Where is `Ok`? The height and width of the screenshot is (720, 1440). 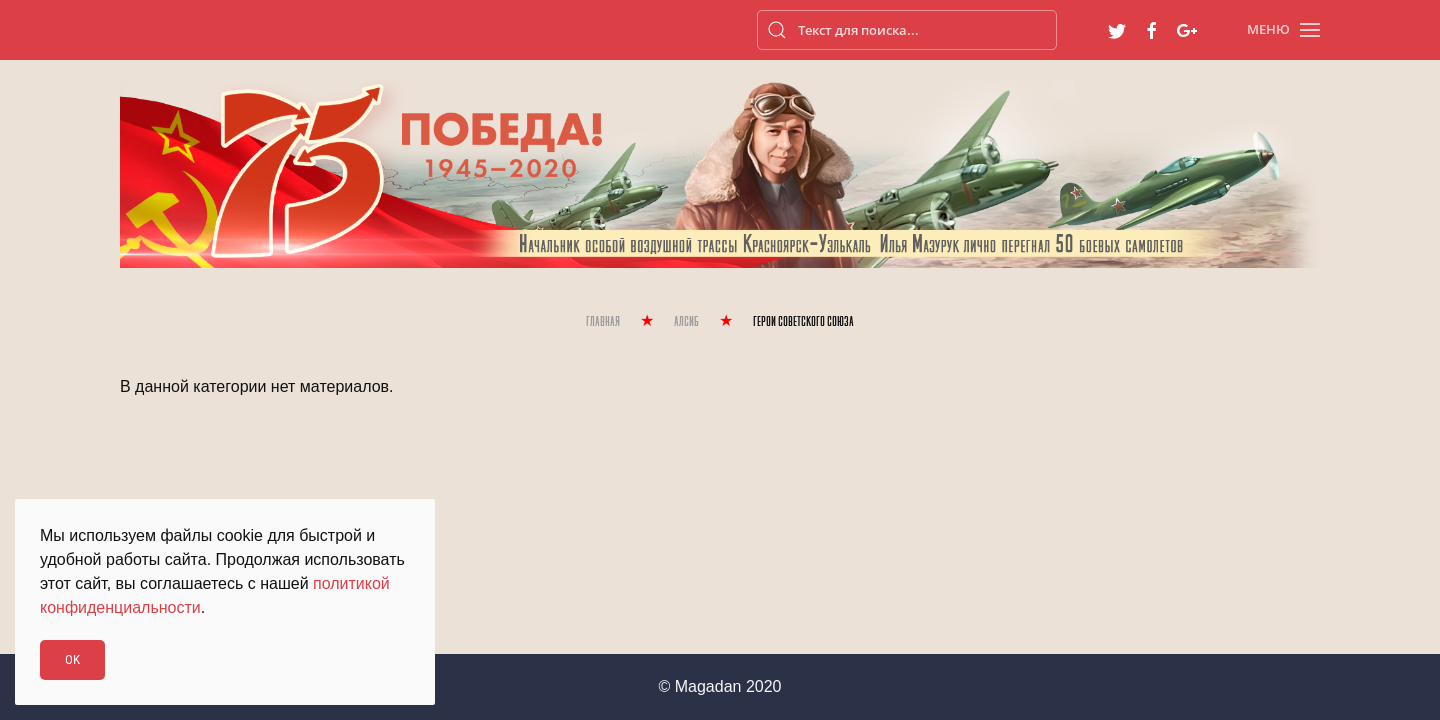
Ok is located at coordinates (72, 659).